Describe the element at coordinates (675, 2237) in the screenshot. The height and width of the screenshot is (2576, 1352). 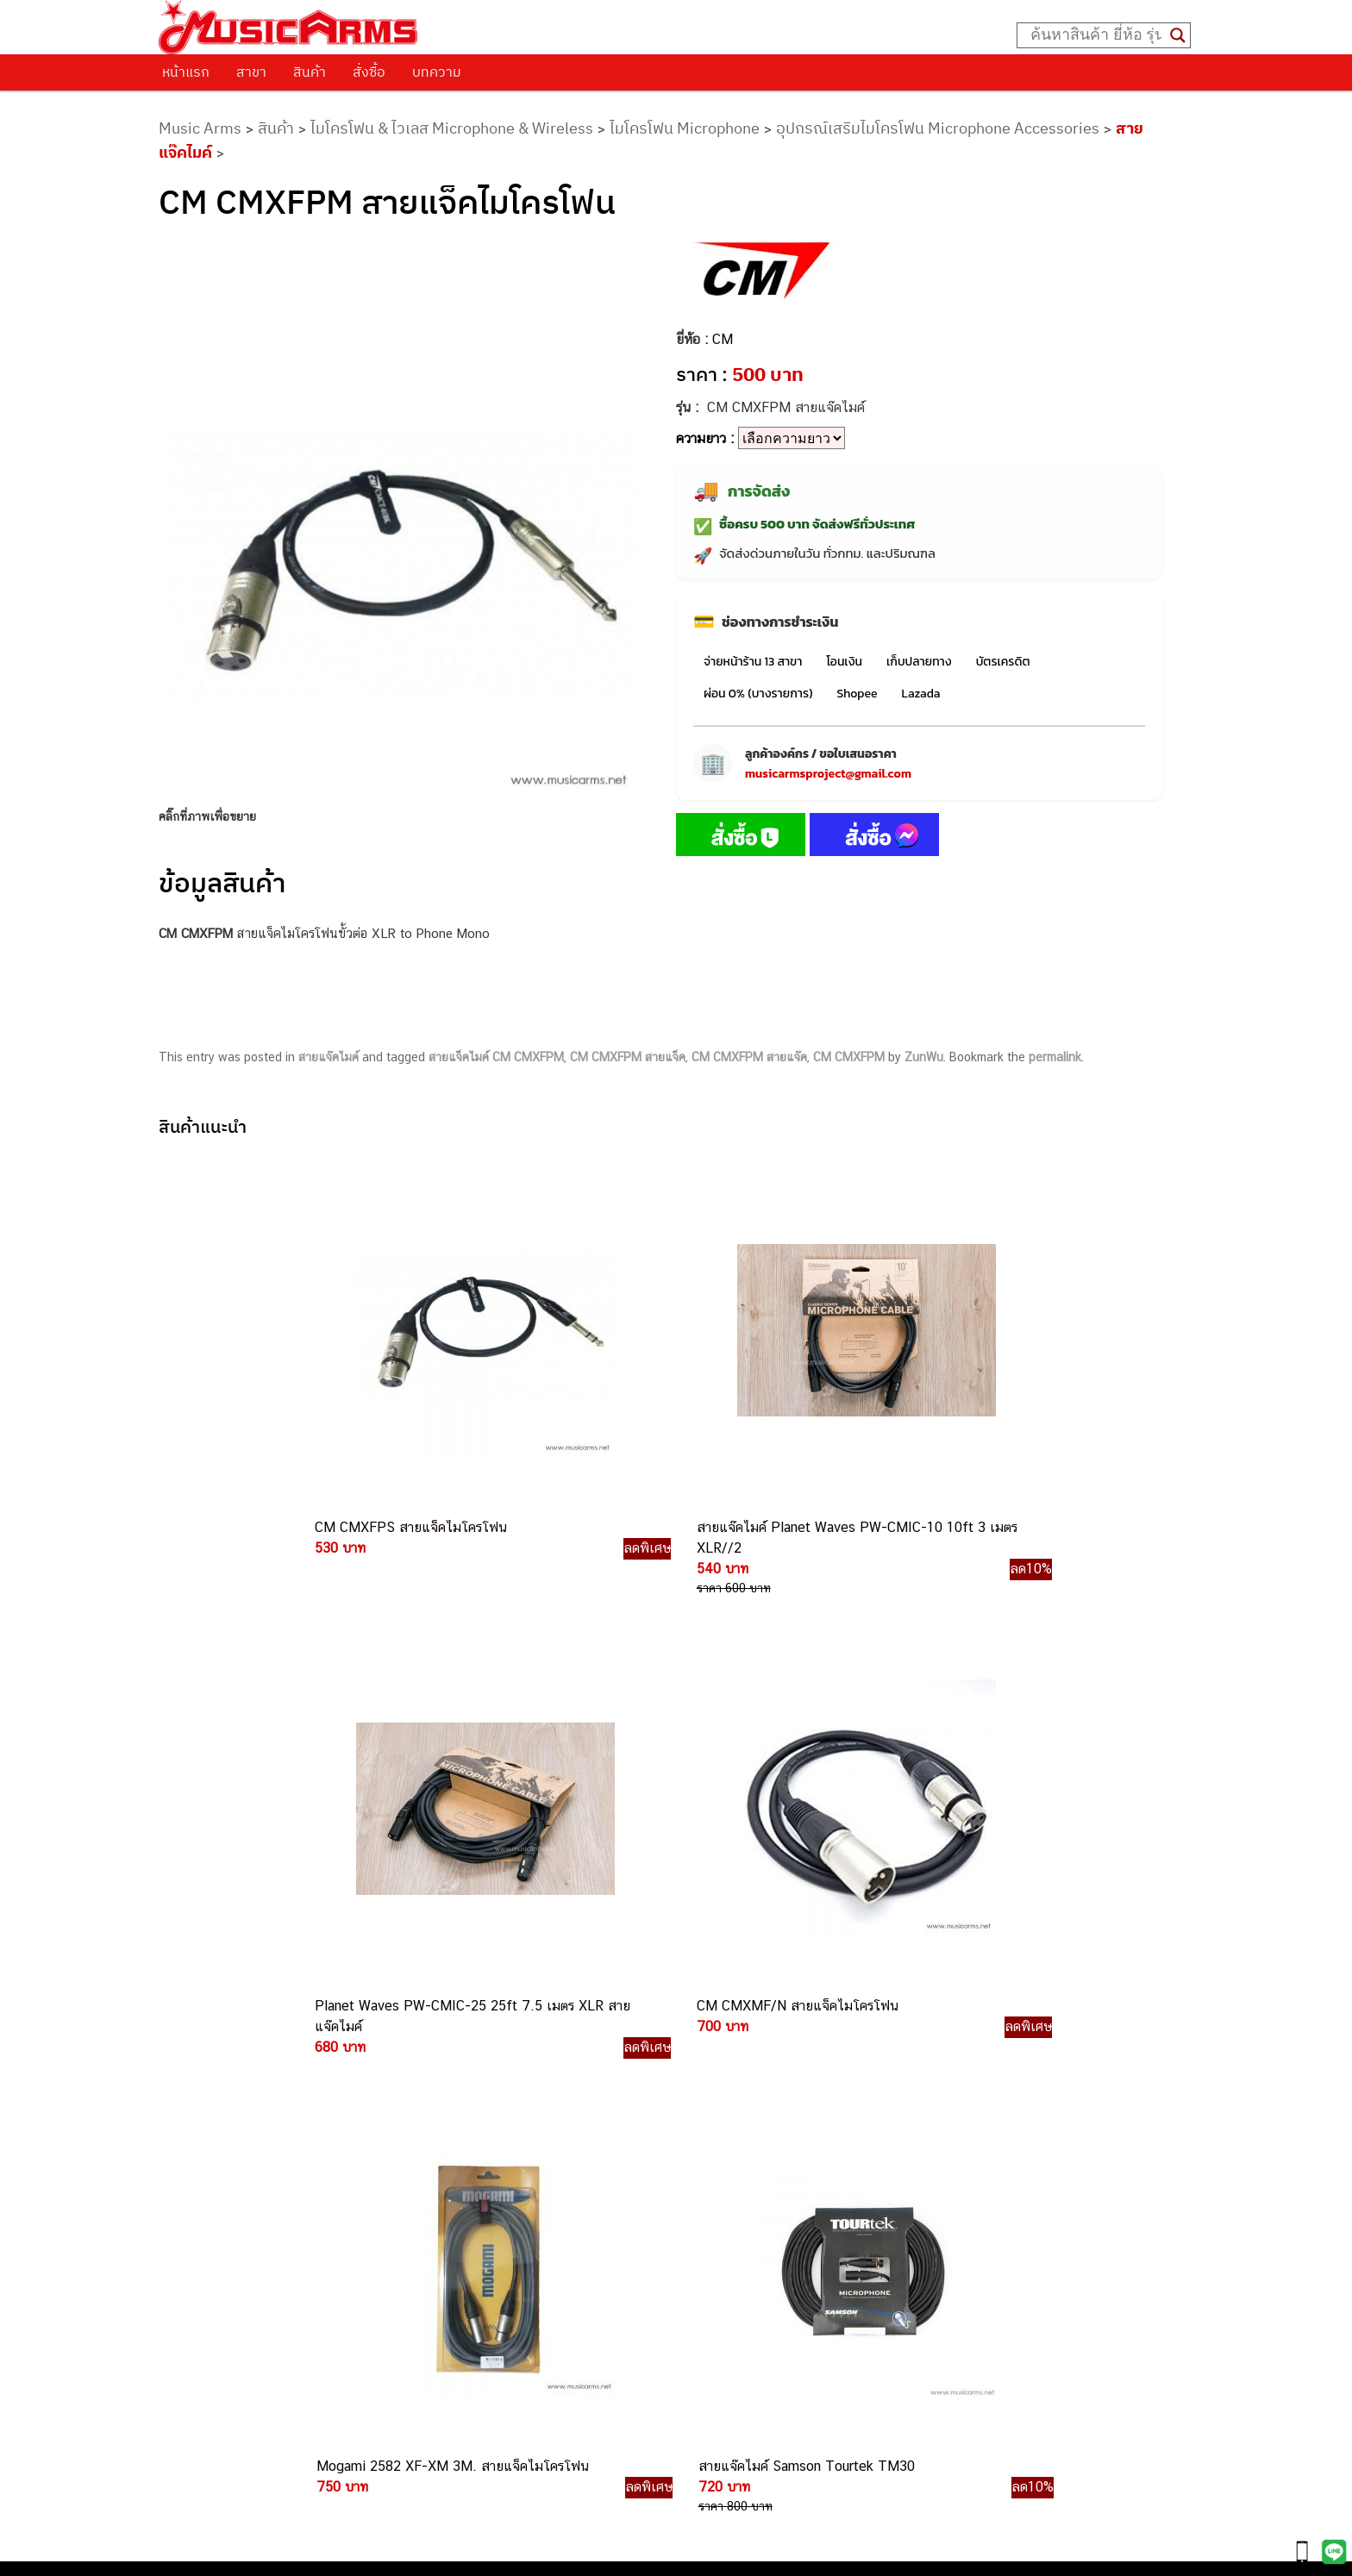
I see `082-786-9528` at that location.